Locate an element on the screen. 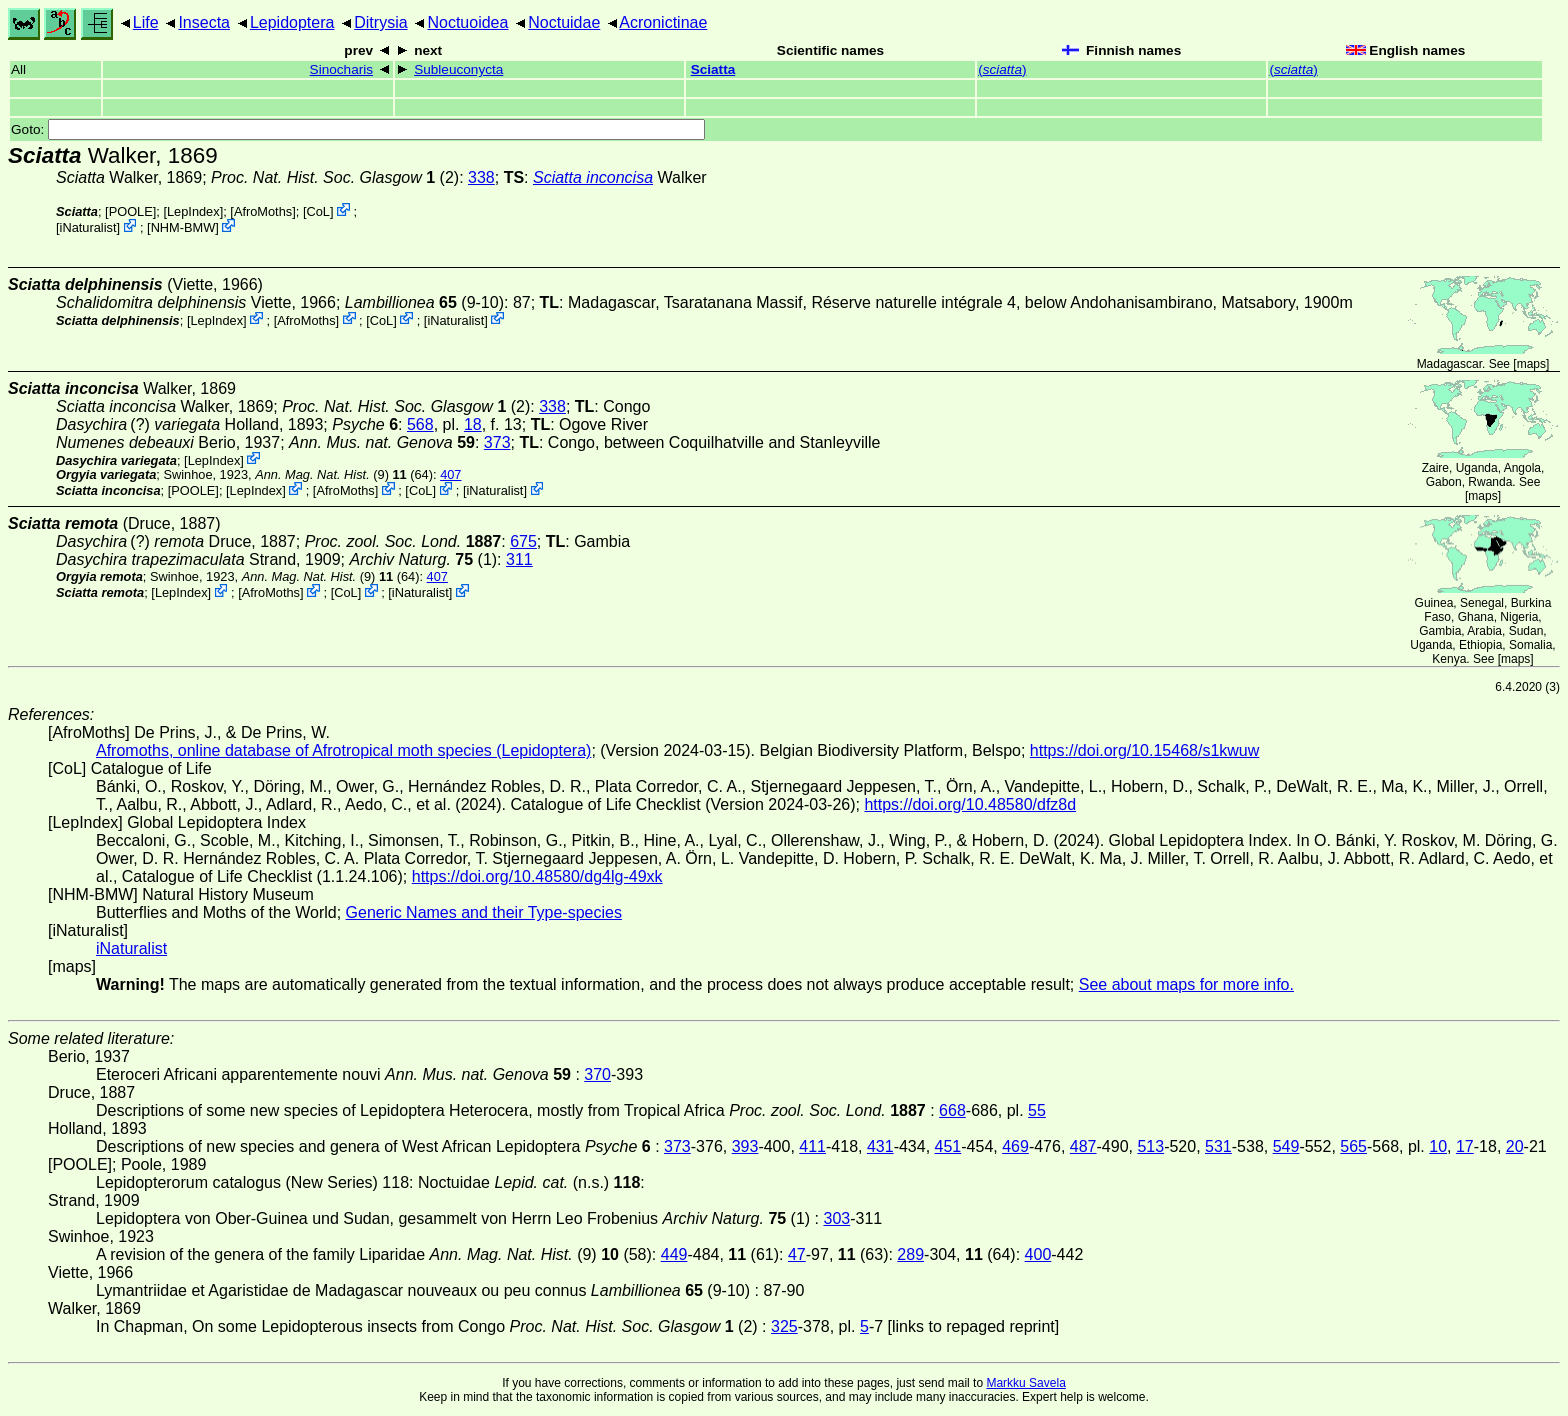 The width and height of the screenshot is (1568, 1416). Lepidoptera is located at coordinates (292, 22).